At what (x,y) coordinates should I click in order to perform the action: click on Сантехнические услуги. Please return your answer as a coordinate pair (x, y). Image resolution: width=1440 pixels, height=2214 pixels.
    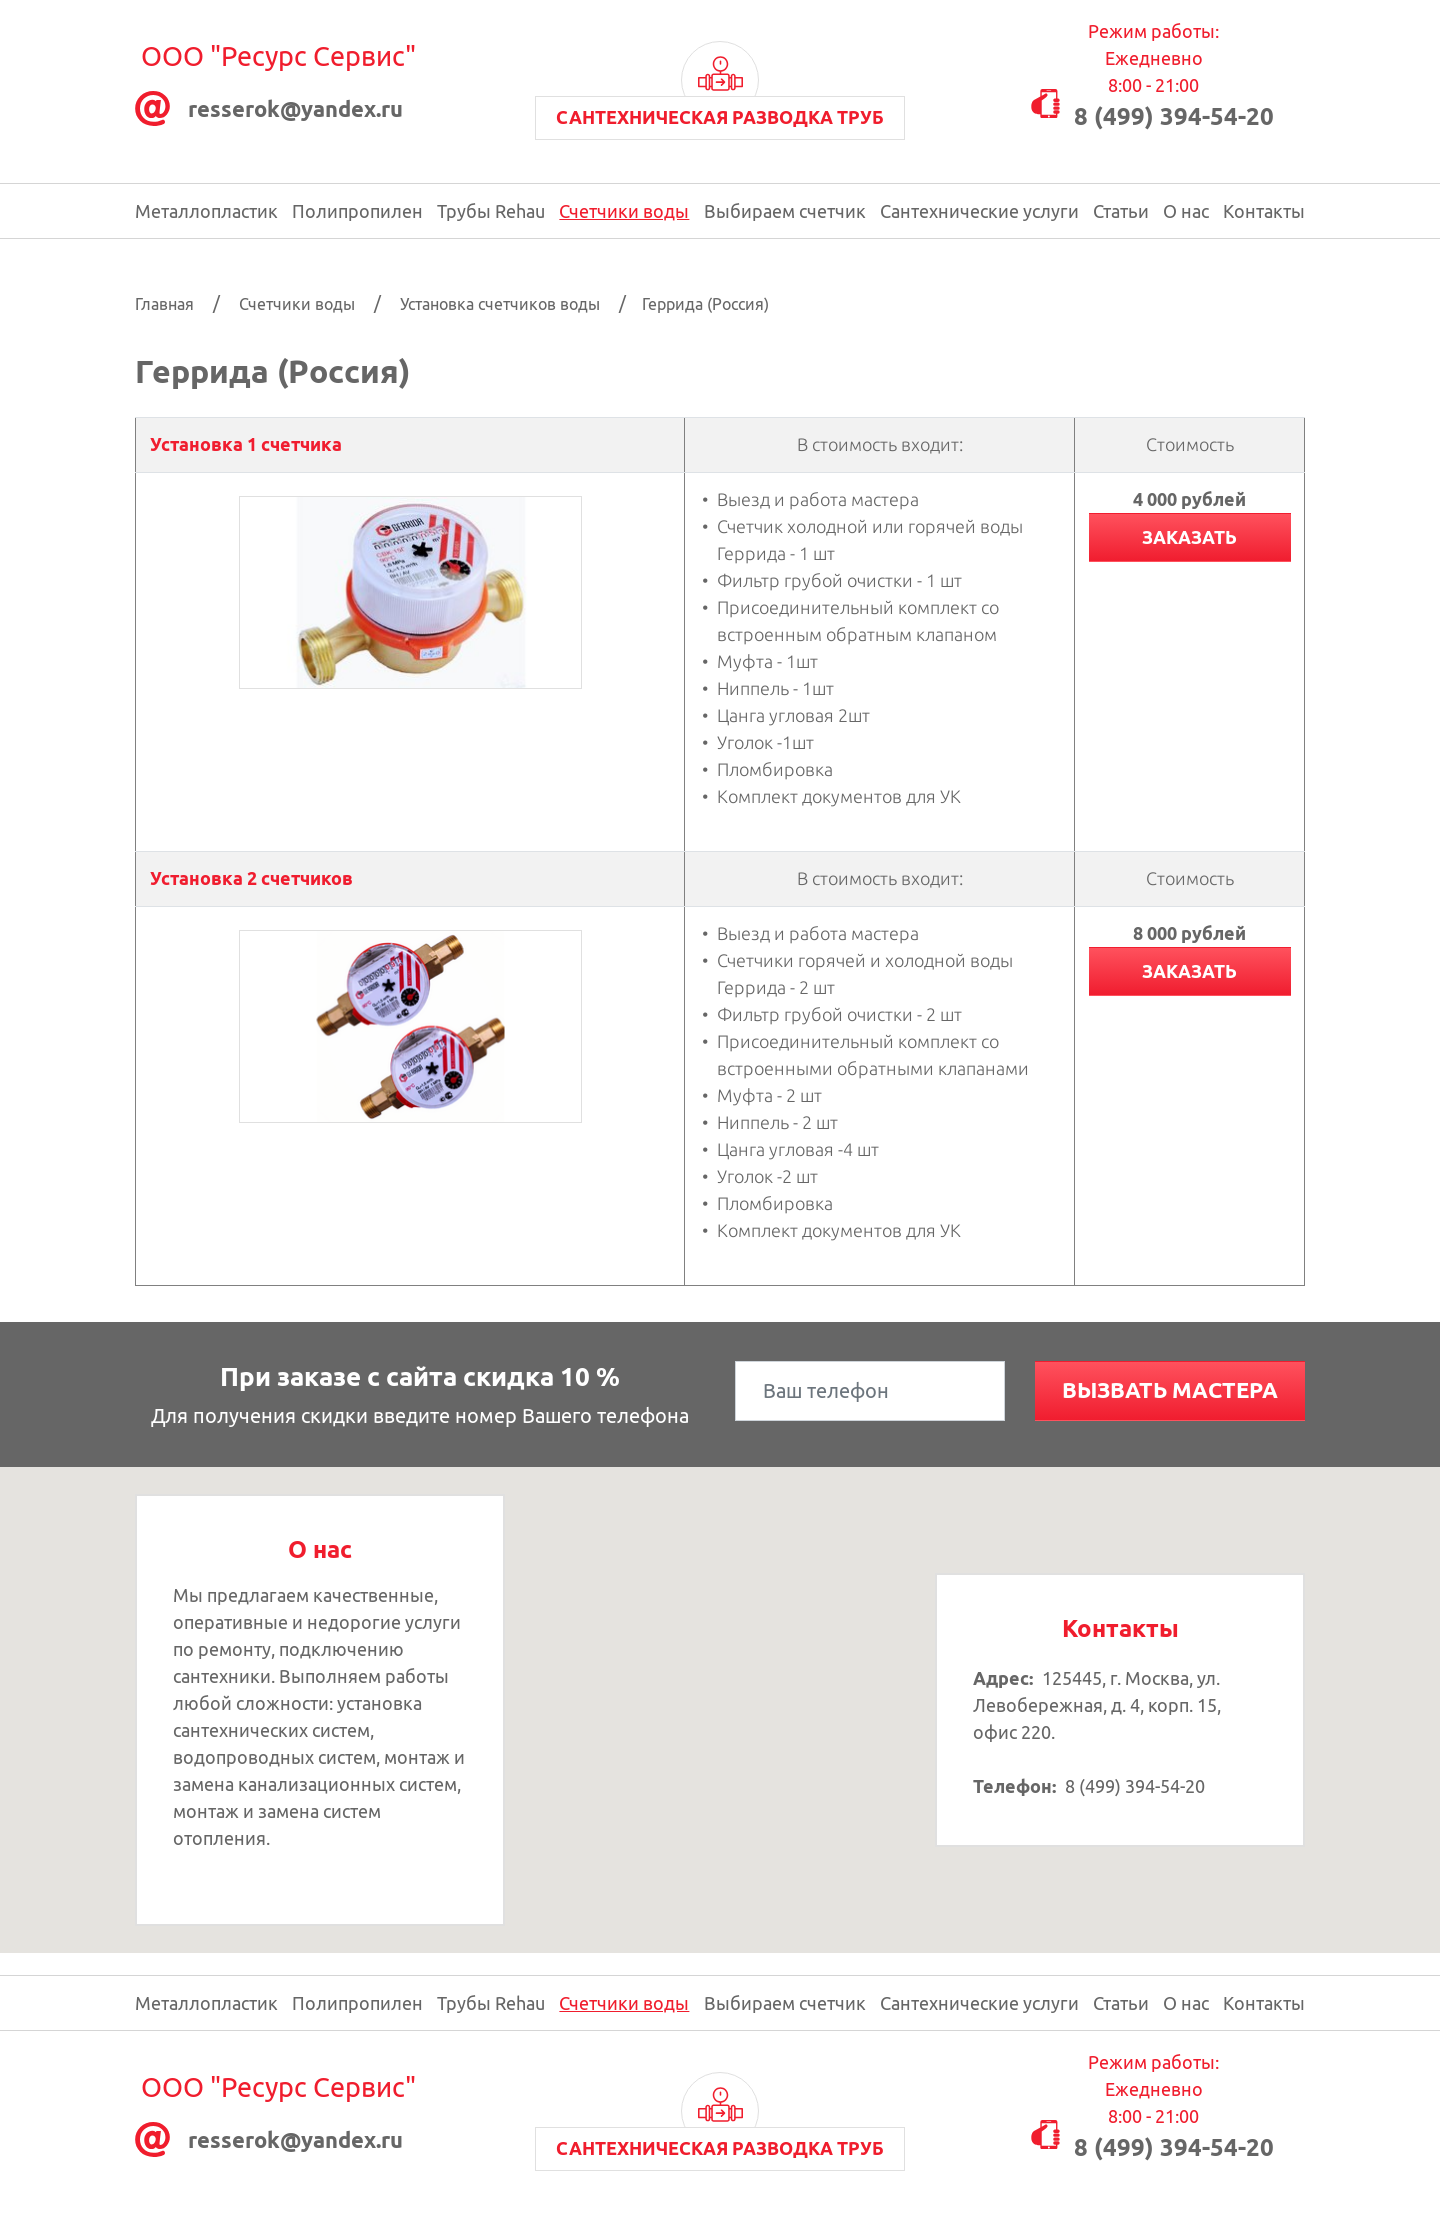
    Looking at the image, I should click on (979, 211).